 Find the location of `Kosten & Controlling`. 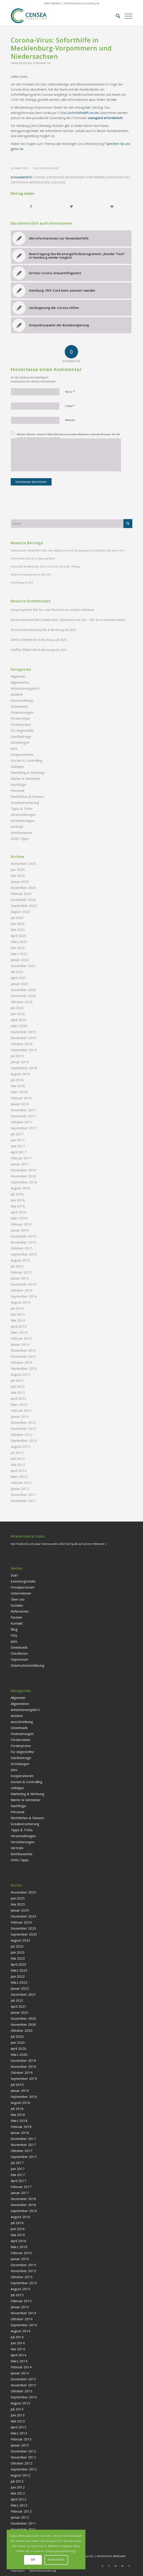

Kosten & Controlling is located at coordinates (26, 760).